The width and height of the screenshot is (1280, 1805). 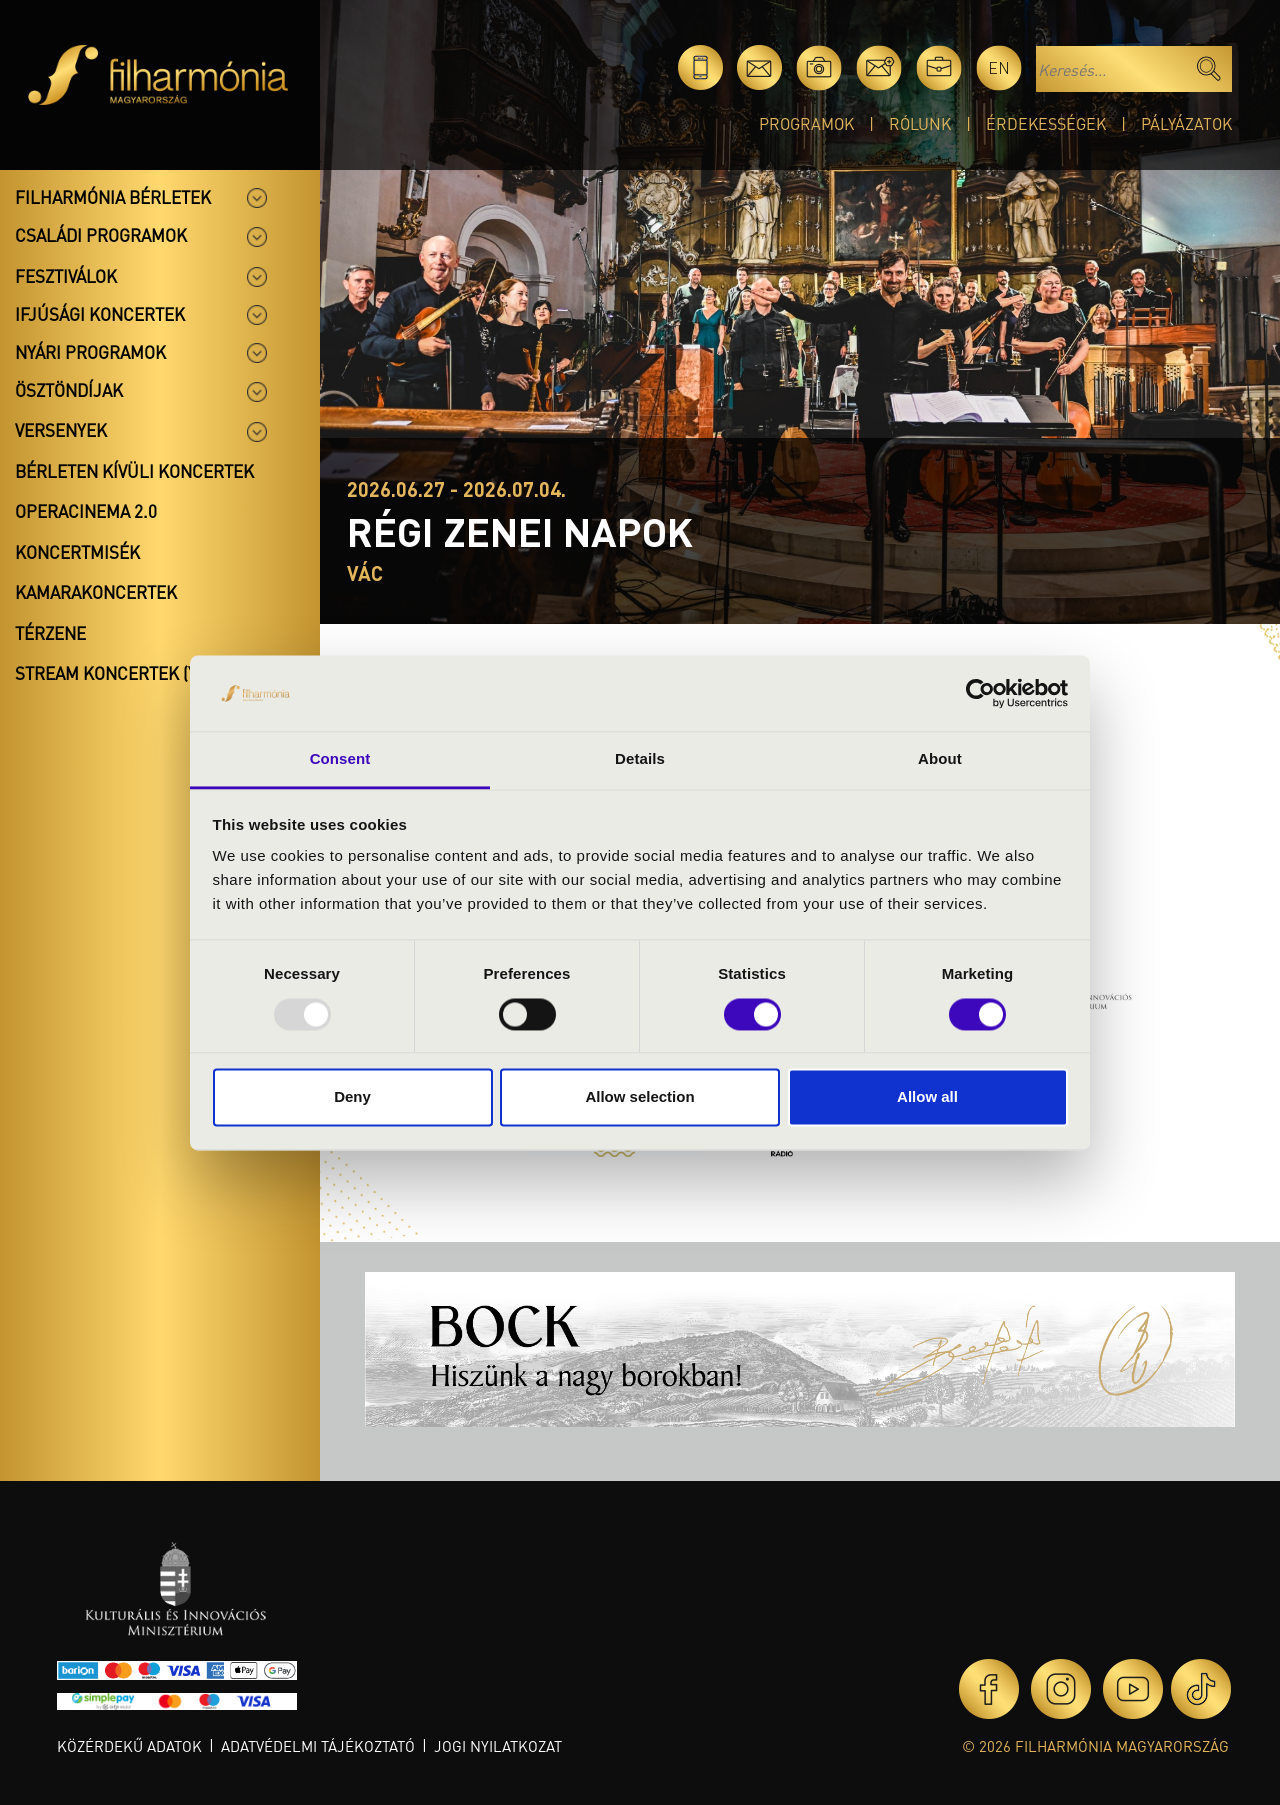 What do you see at coordinates (1046, 123) in the screenshot?
I see `Érdekességek` at bounding box center [1046, 123].